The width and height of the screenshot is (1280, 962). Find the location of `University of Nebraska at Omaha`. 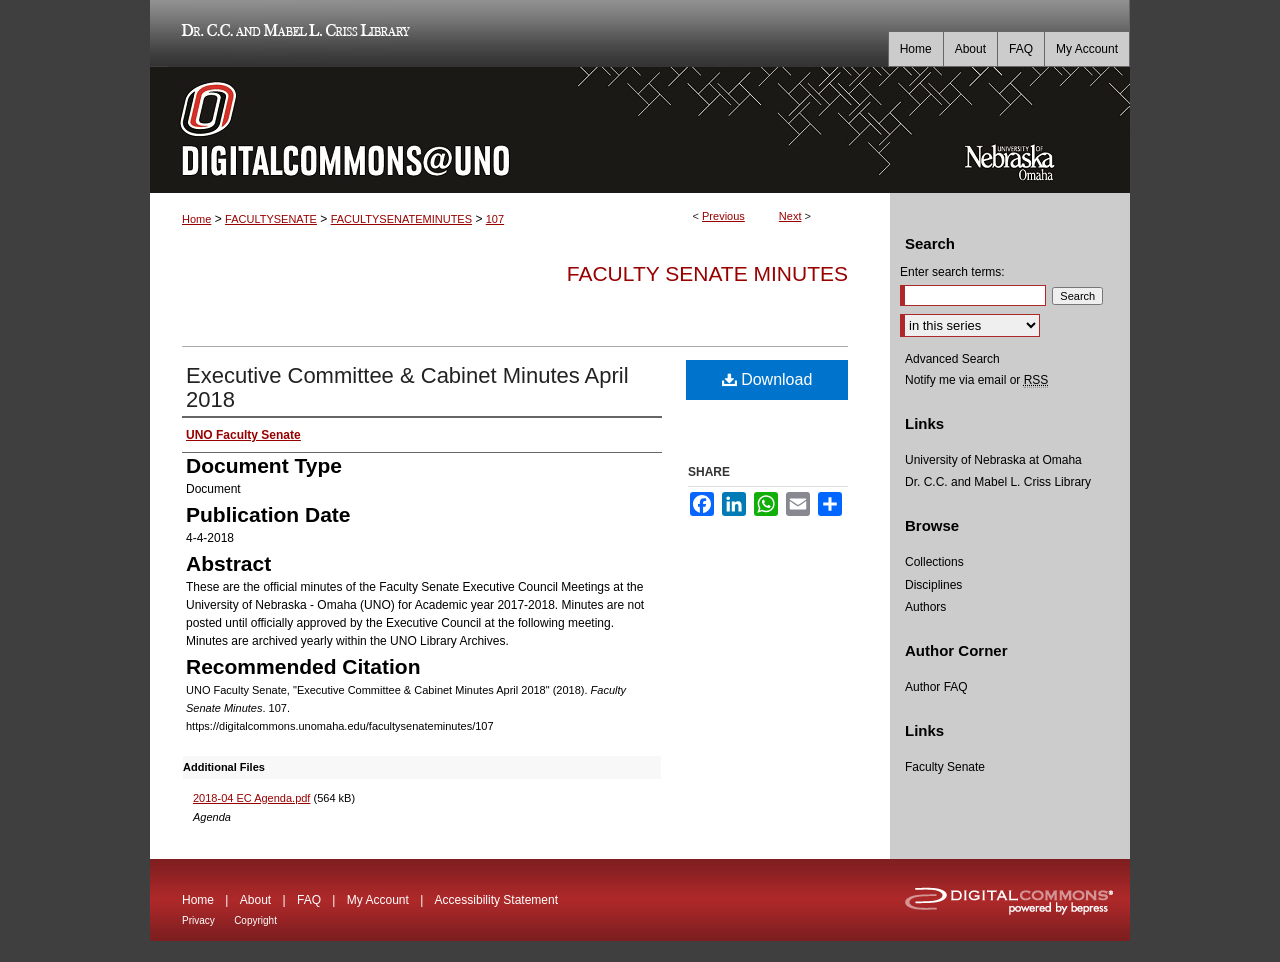

University of Nebraska at Omaha is located at coordinates (993, 460).